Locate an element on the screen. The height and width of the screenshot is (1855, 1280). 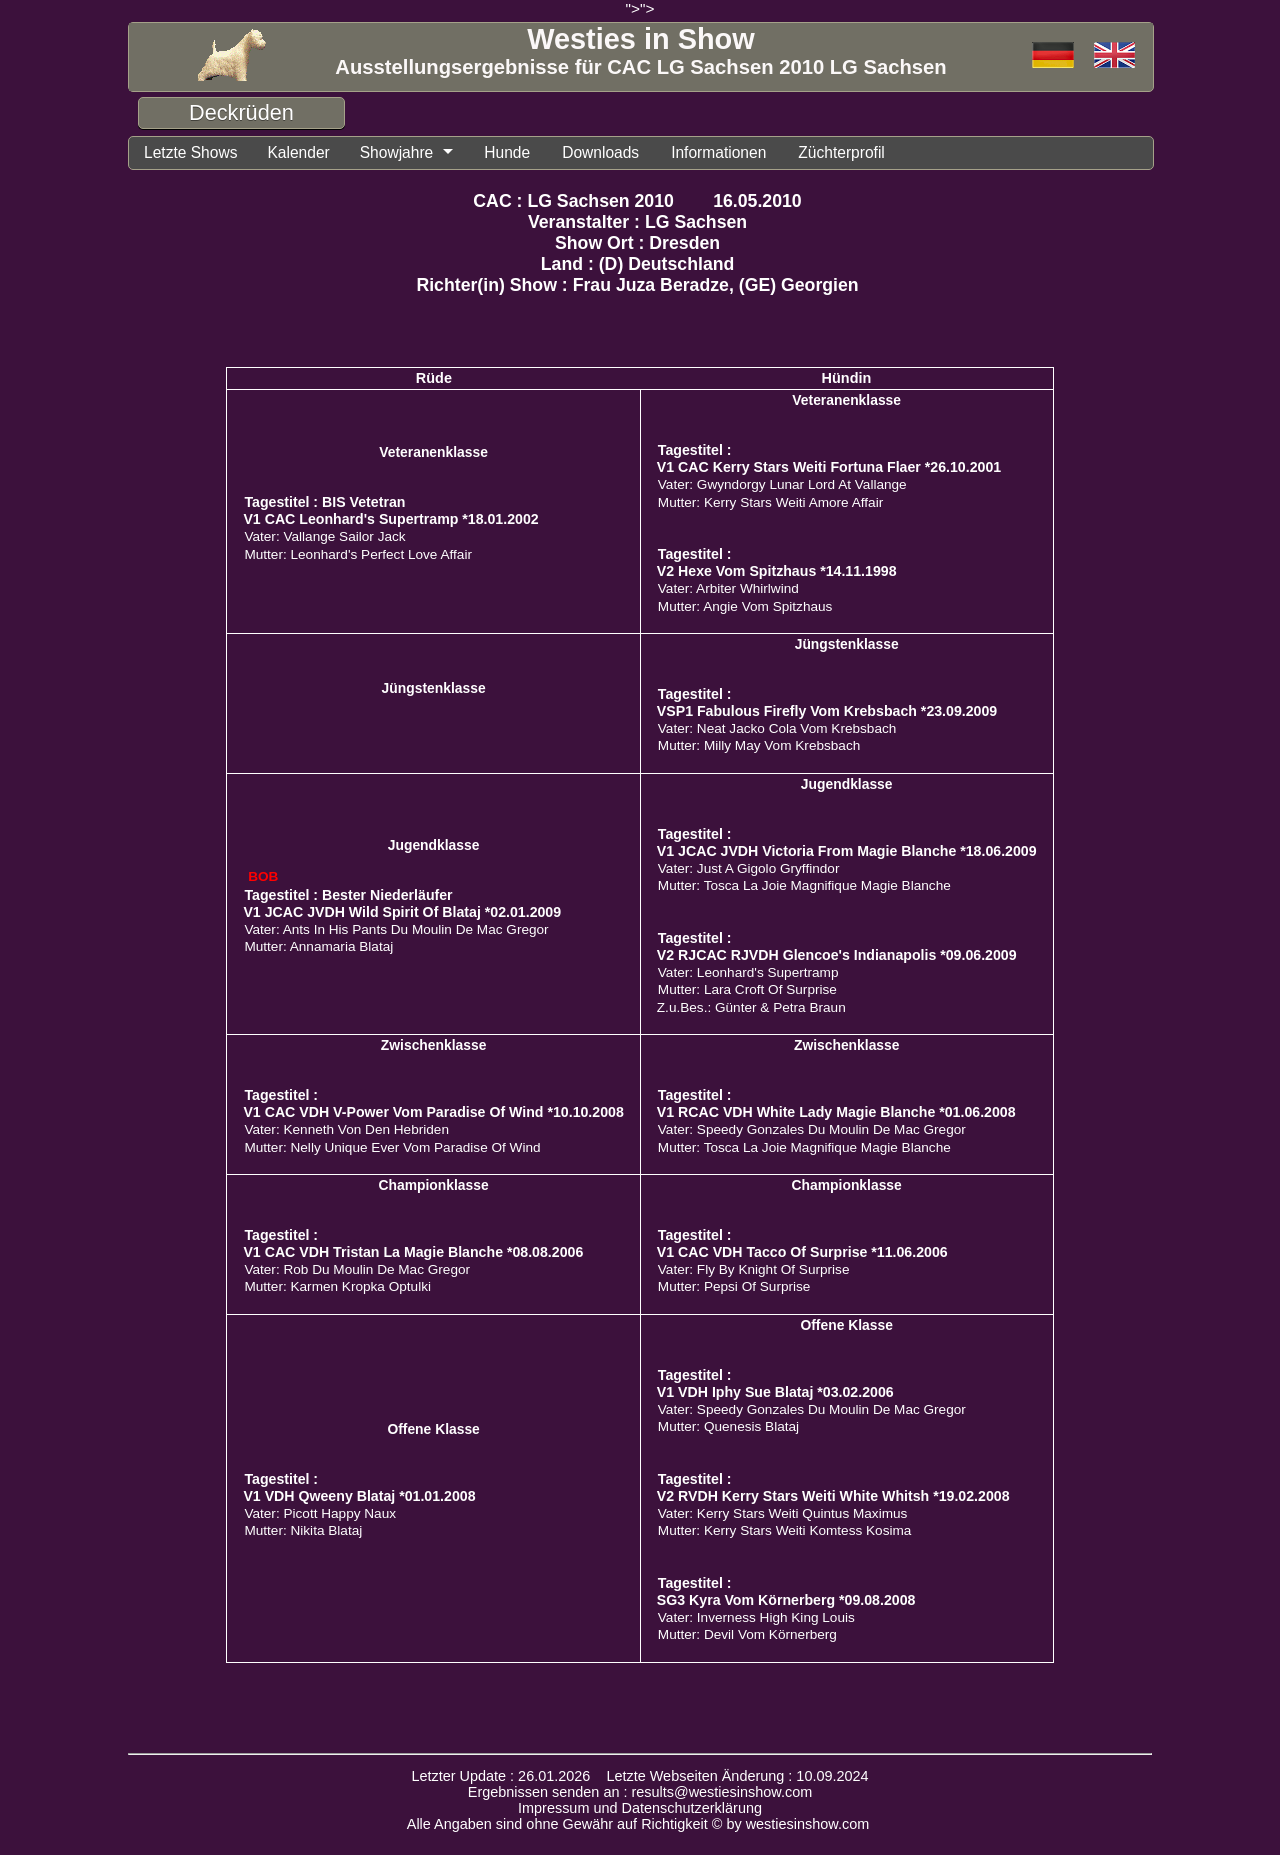
V1 RCAC VDH White Lady Magie Blanche *01.06.2008 is located at coordinates (836, 1112).